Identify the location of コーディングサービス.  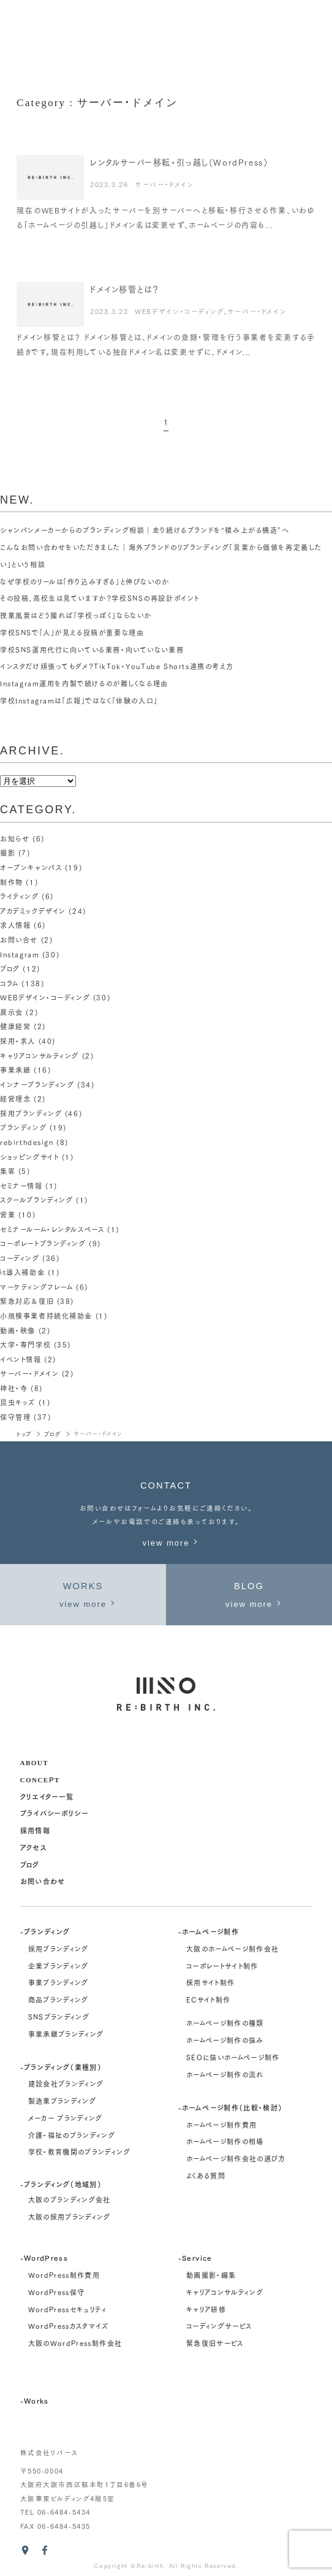
(219, 2325).